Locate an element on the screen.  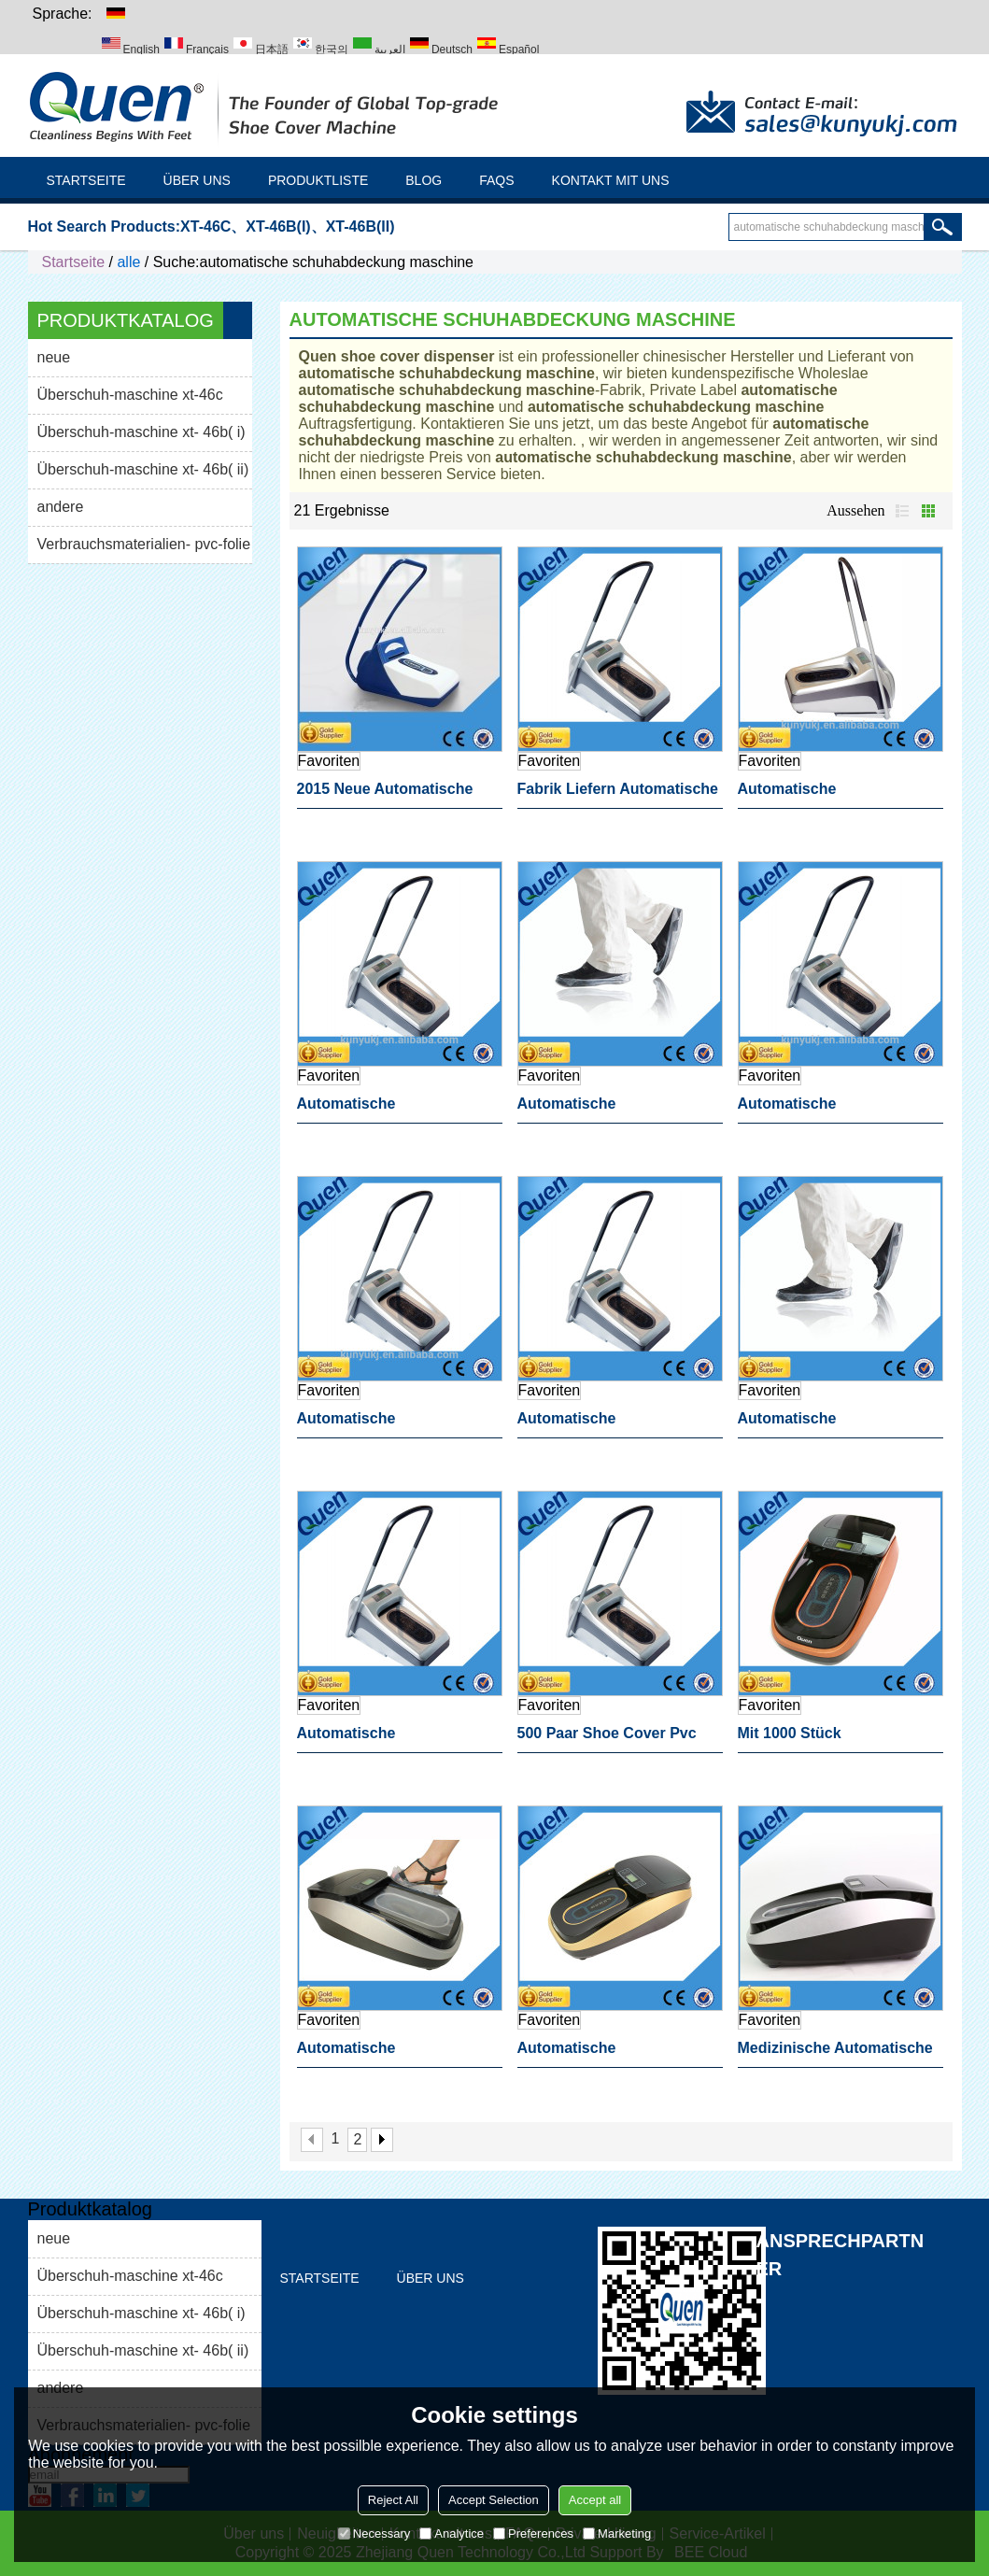
Liste is located at coordinates (902, 511).